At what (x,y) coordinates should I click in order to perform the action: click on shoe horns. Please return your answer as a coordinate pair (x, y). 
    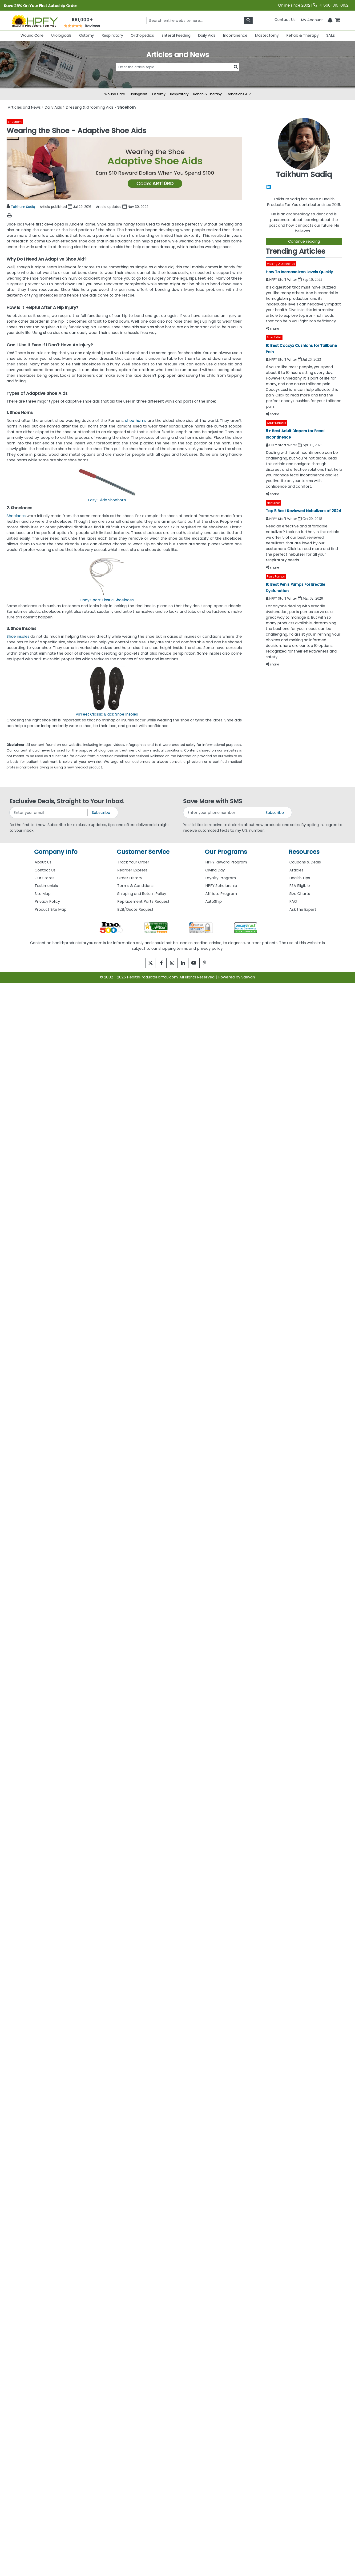
    Looking at the image, I should click on (135, 423).